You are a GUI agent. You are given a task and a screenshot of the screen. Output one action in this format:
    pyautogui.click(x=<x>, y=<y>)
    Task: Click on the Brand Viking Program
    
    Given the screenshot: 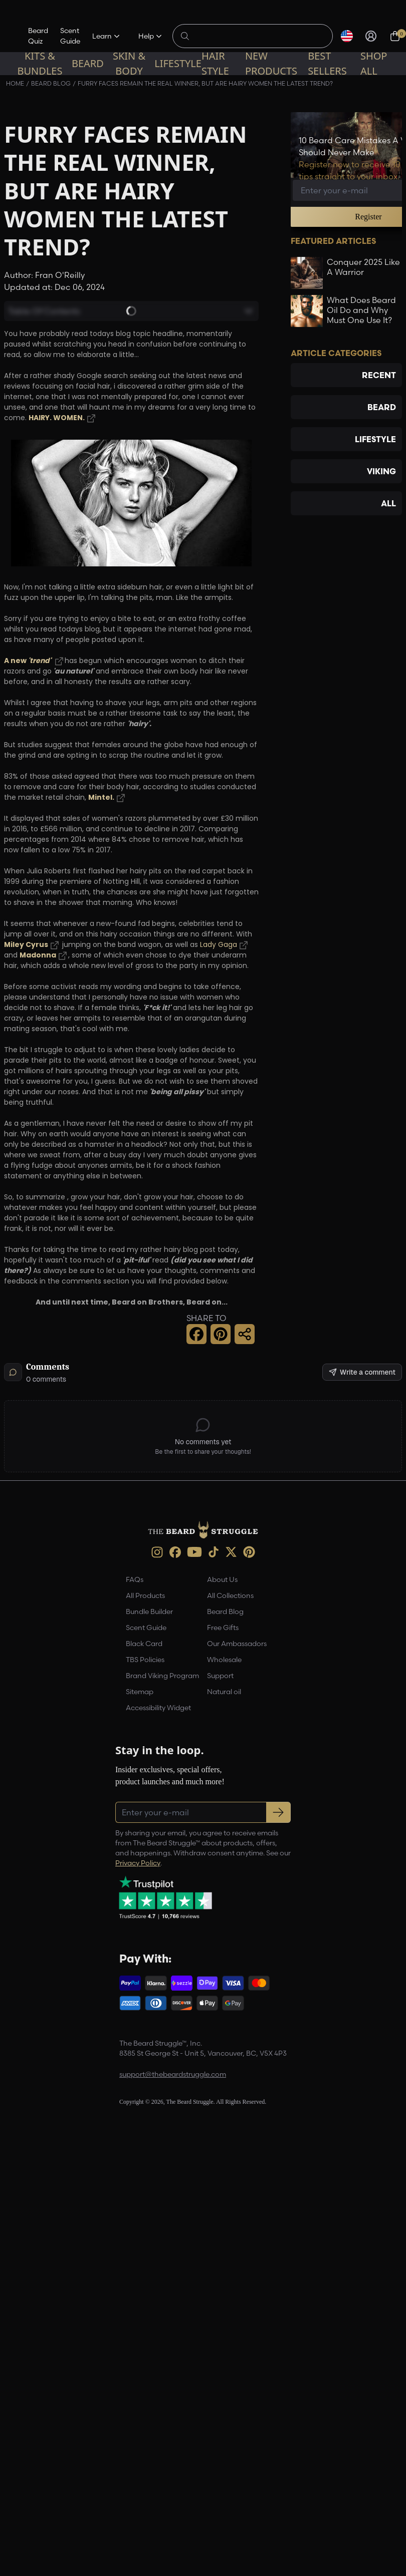 What is the action you would take?
    pyautogui.click(x=162, y=1675)
    